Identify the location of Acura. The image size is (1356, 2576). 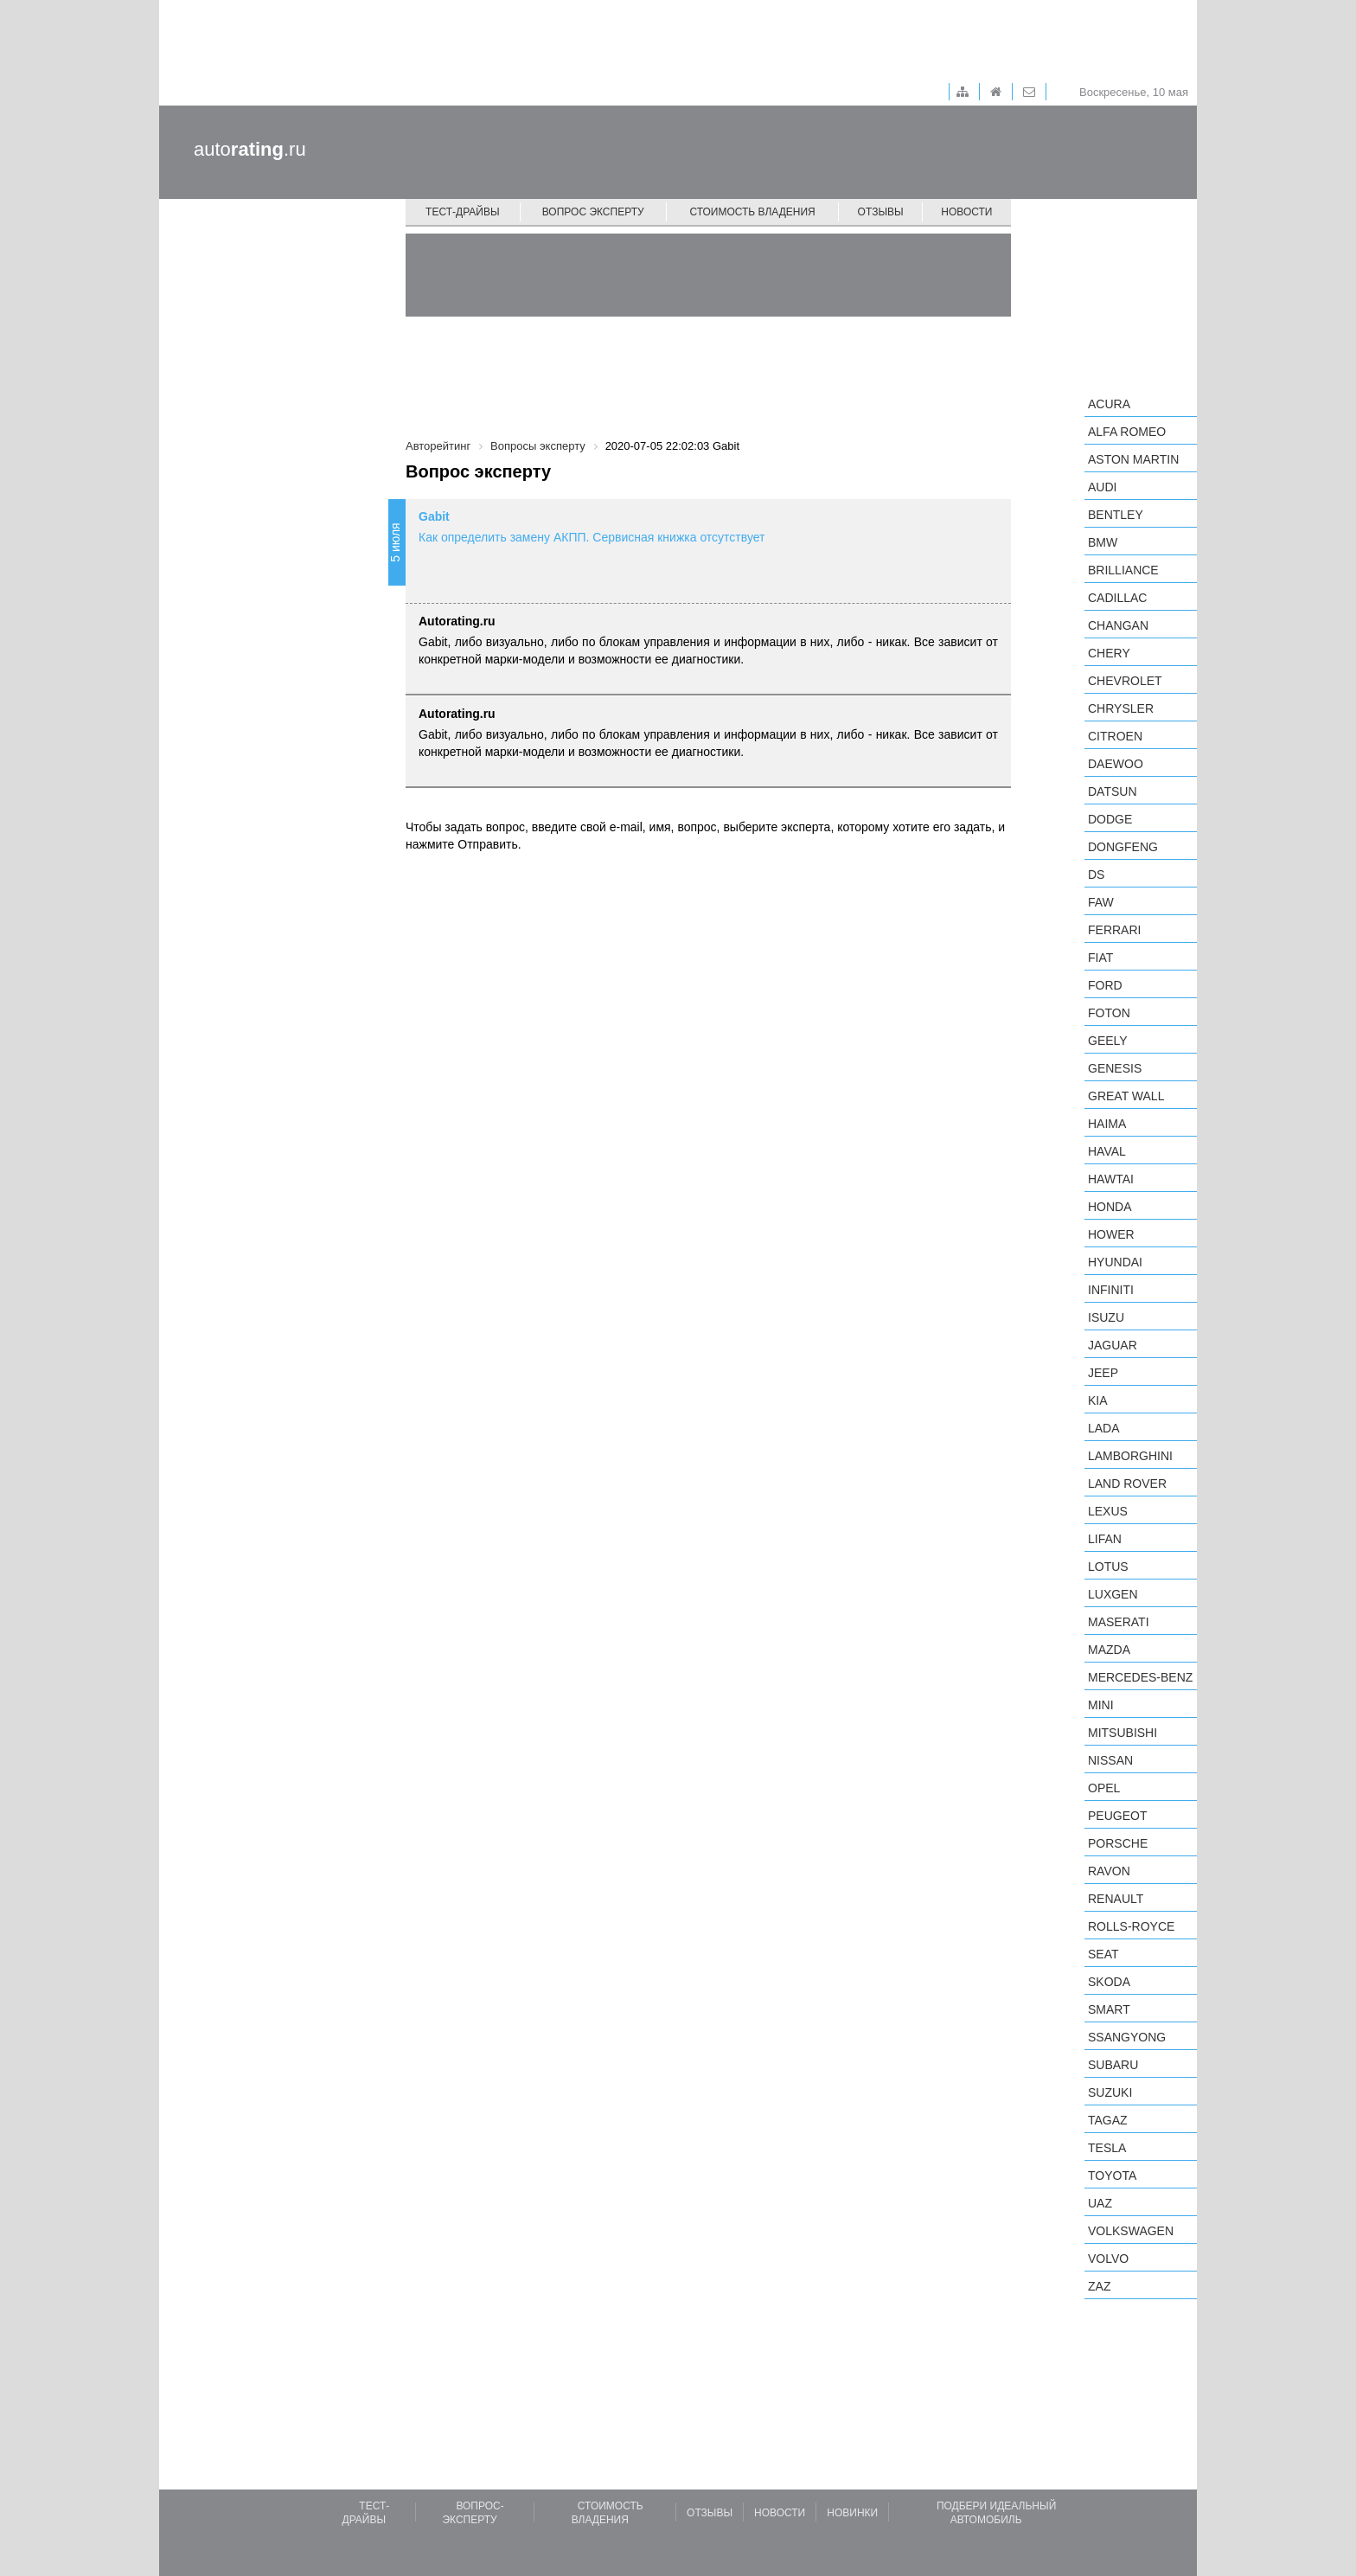
(1109, 404).